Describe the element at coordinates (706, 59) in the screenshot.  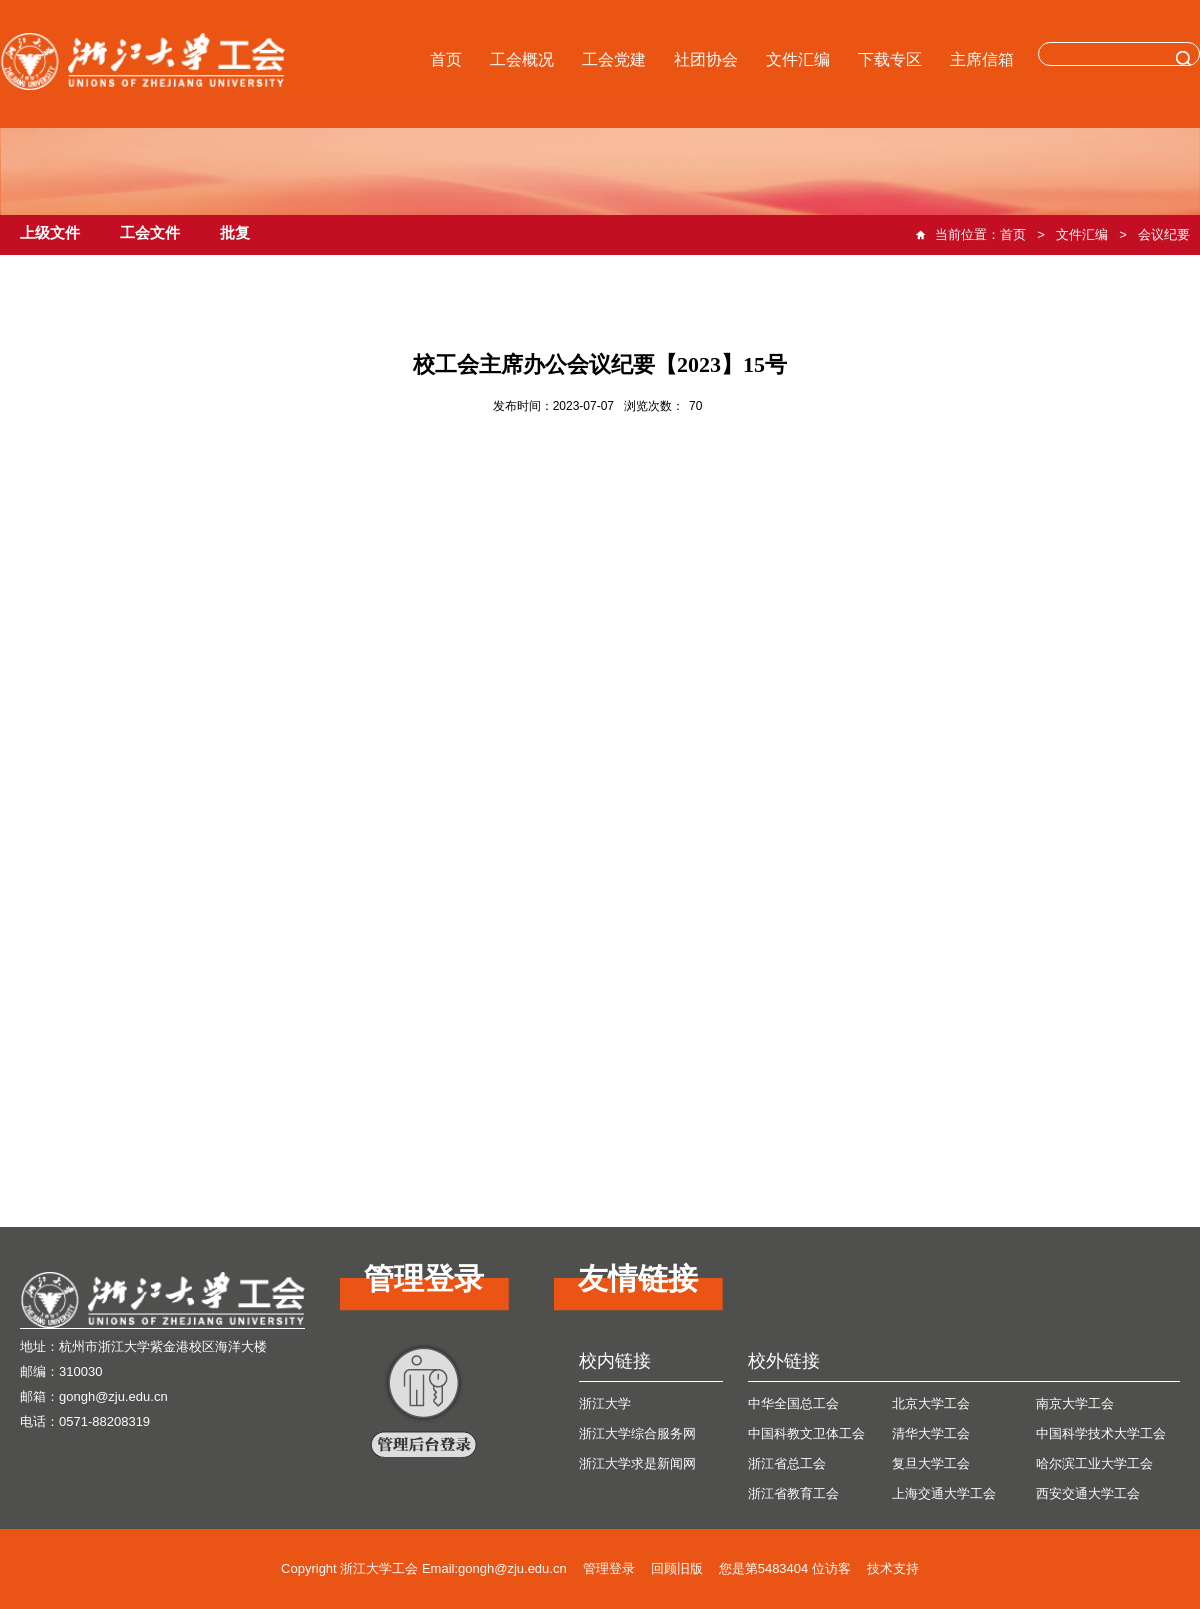
I see `社团协会` at that location.